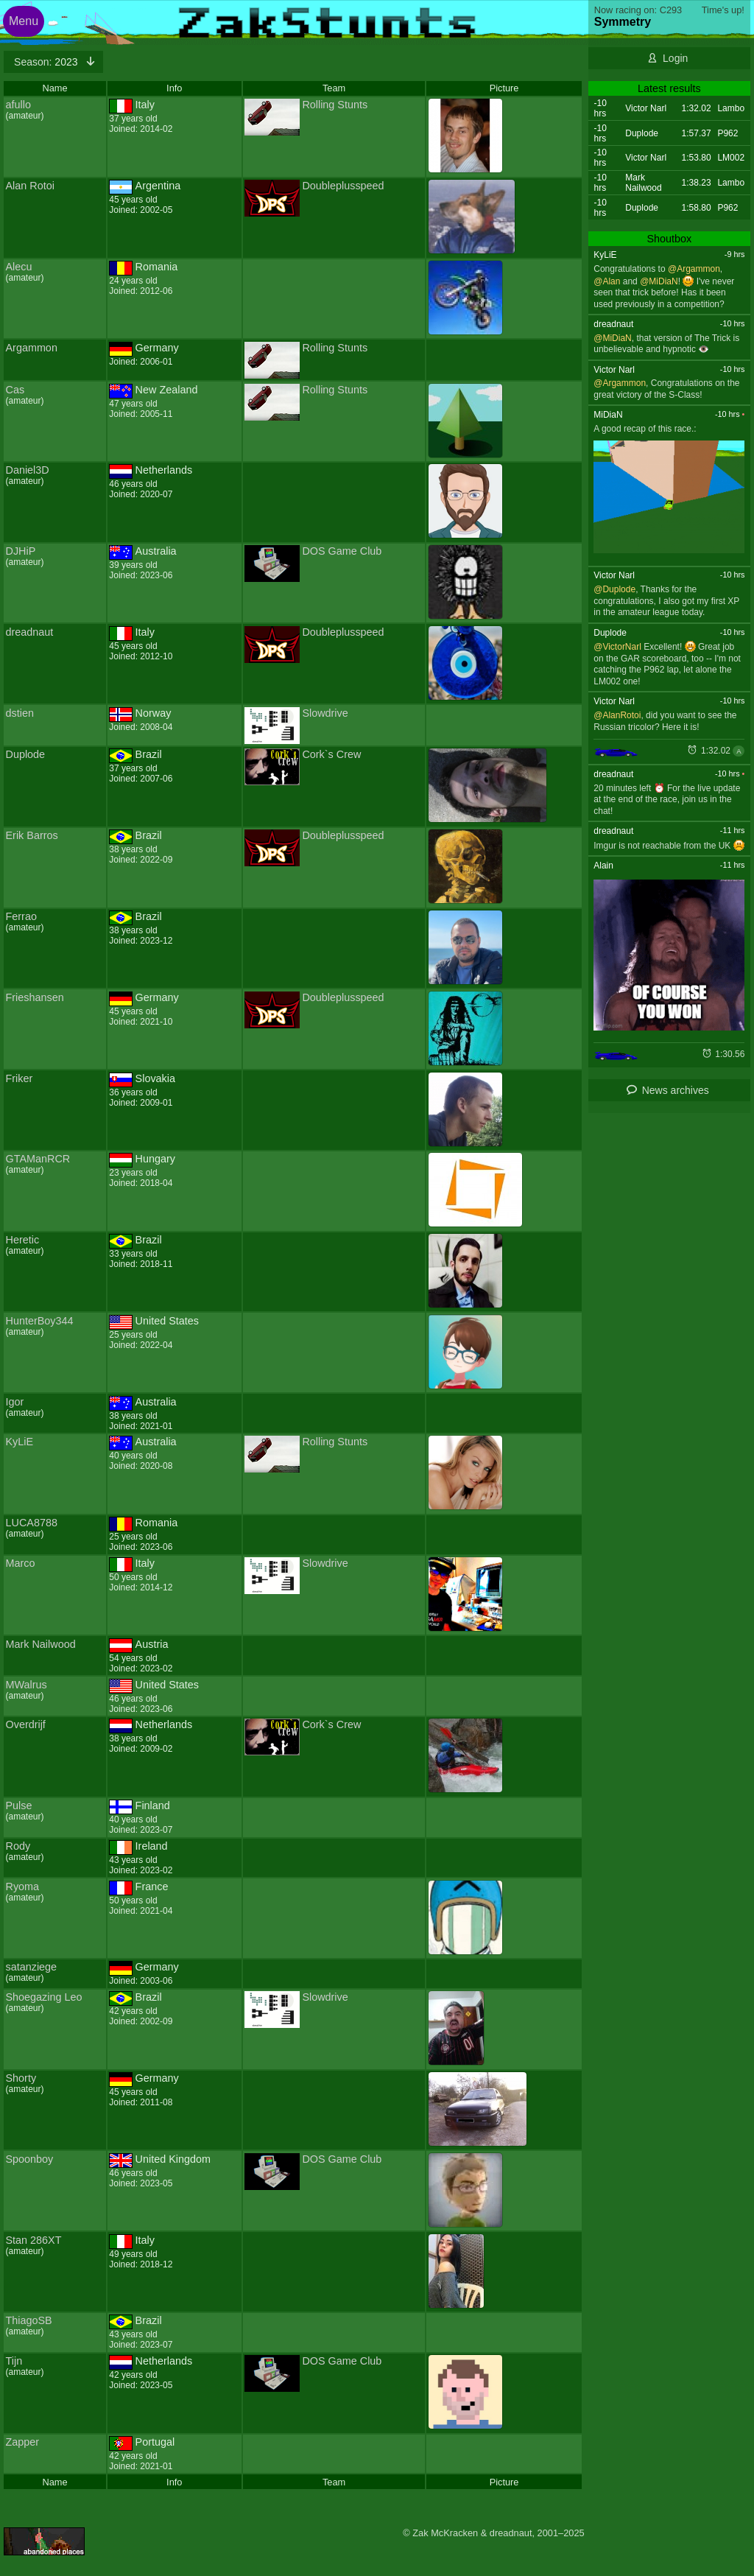  I want to click on Rolling Stunts, so click(334, 104).